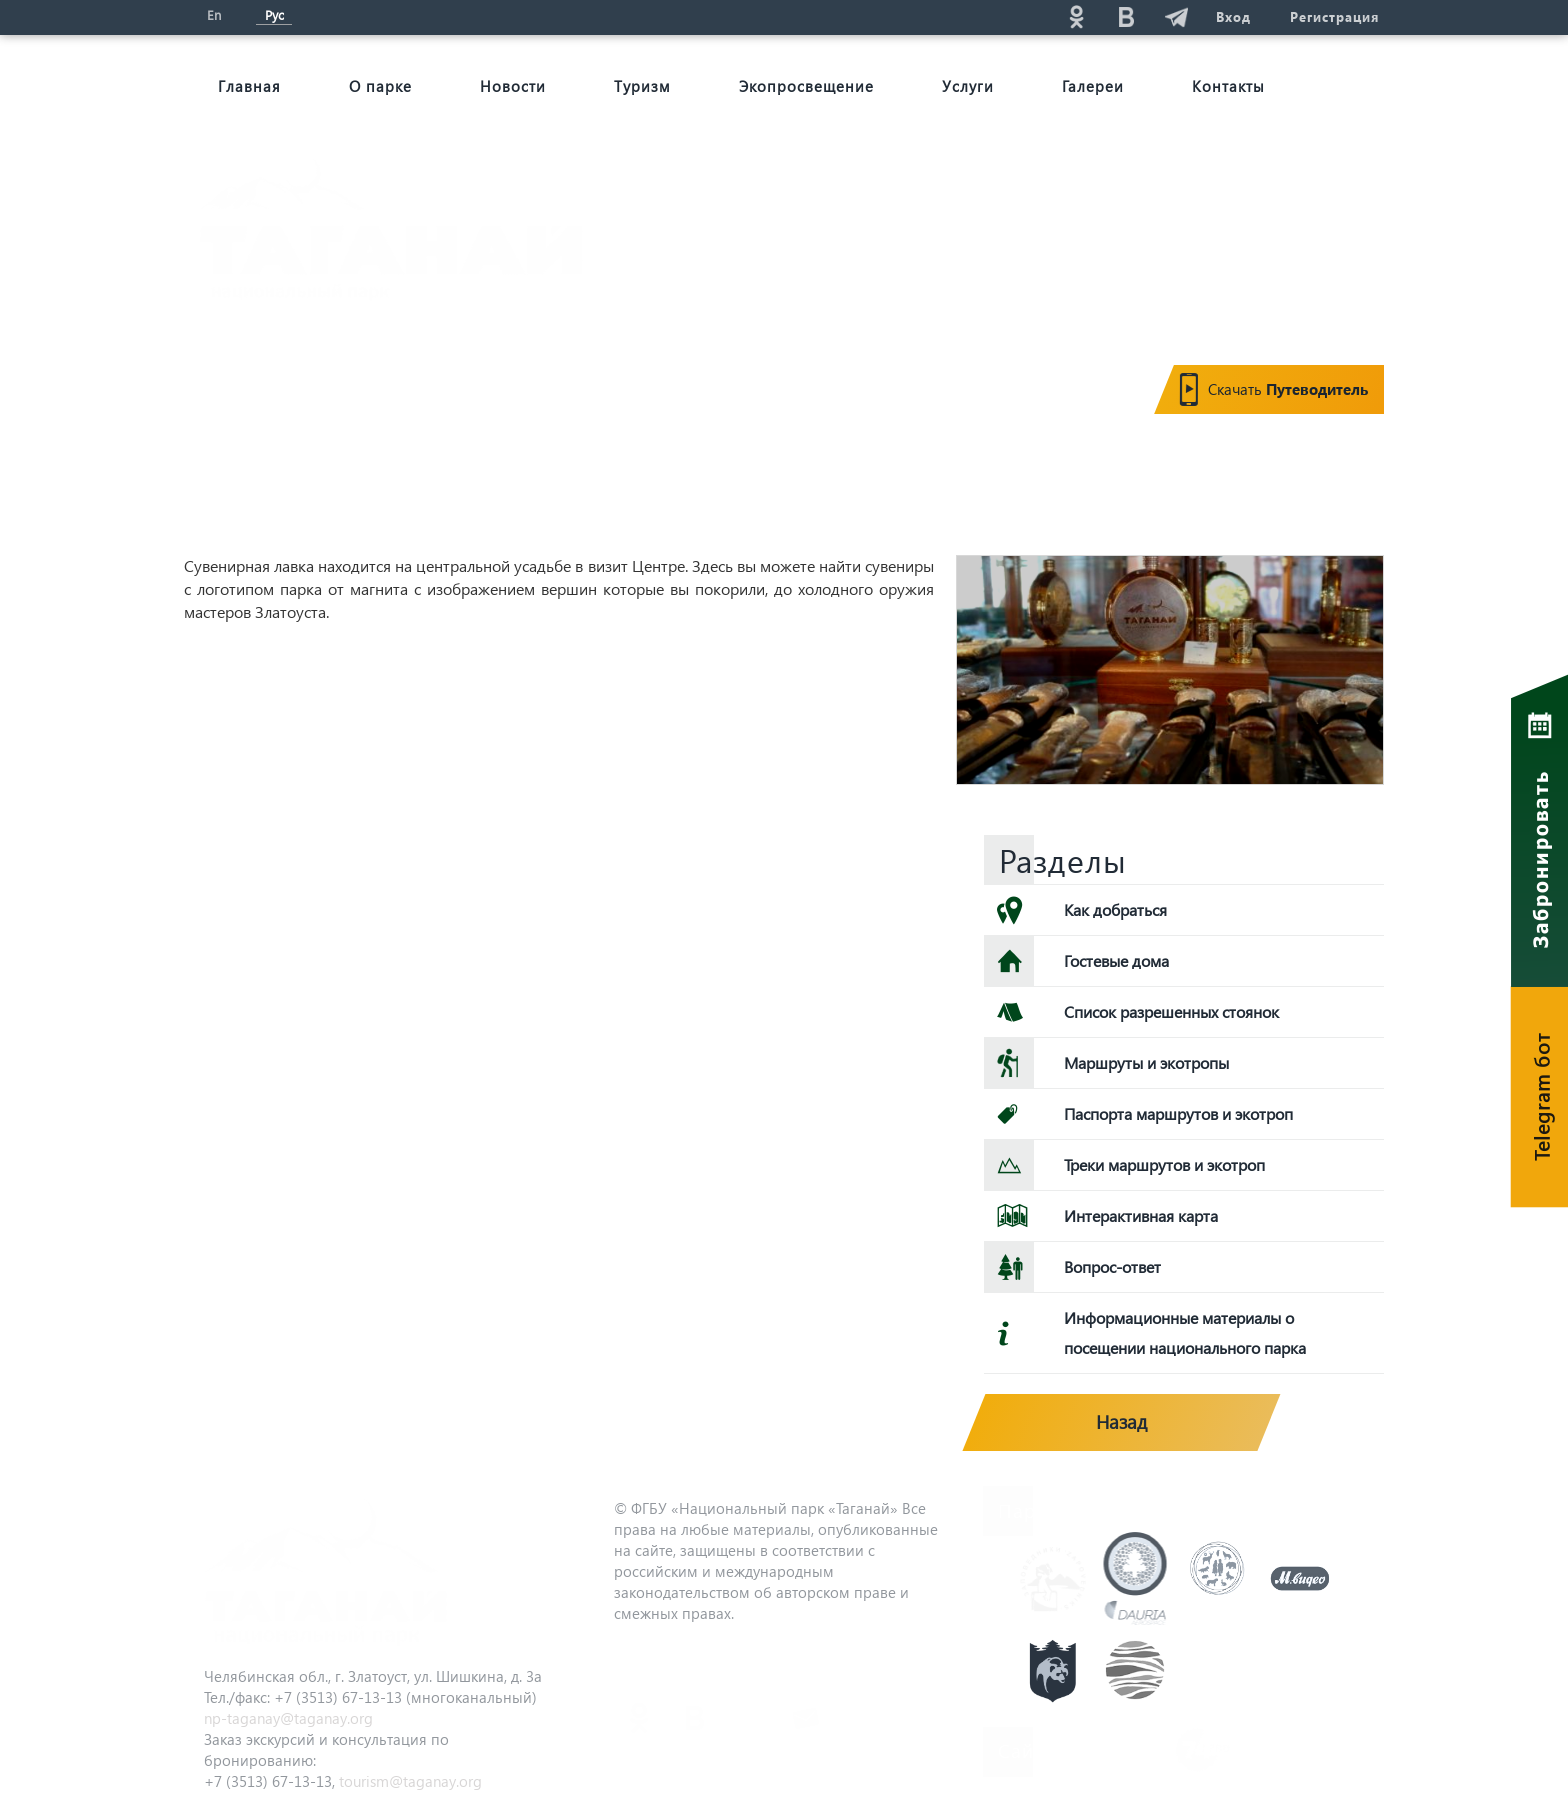 The image size is (1568, 1812). Describe the element at coordinates (1185, 1332) in the screenshot. I see `Информационные материалы о посещении национального парка` at that location.